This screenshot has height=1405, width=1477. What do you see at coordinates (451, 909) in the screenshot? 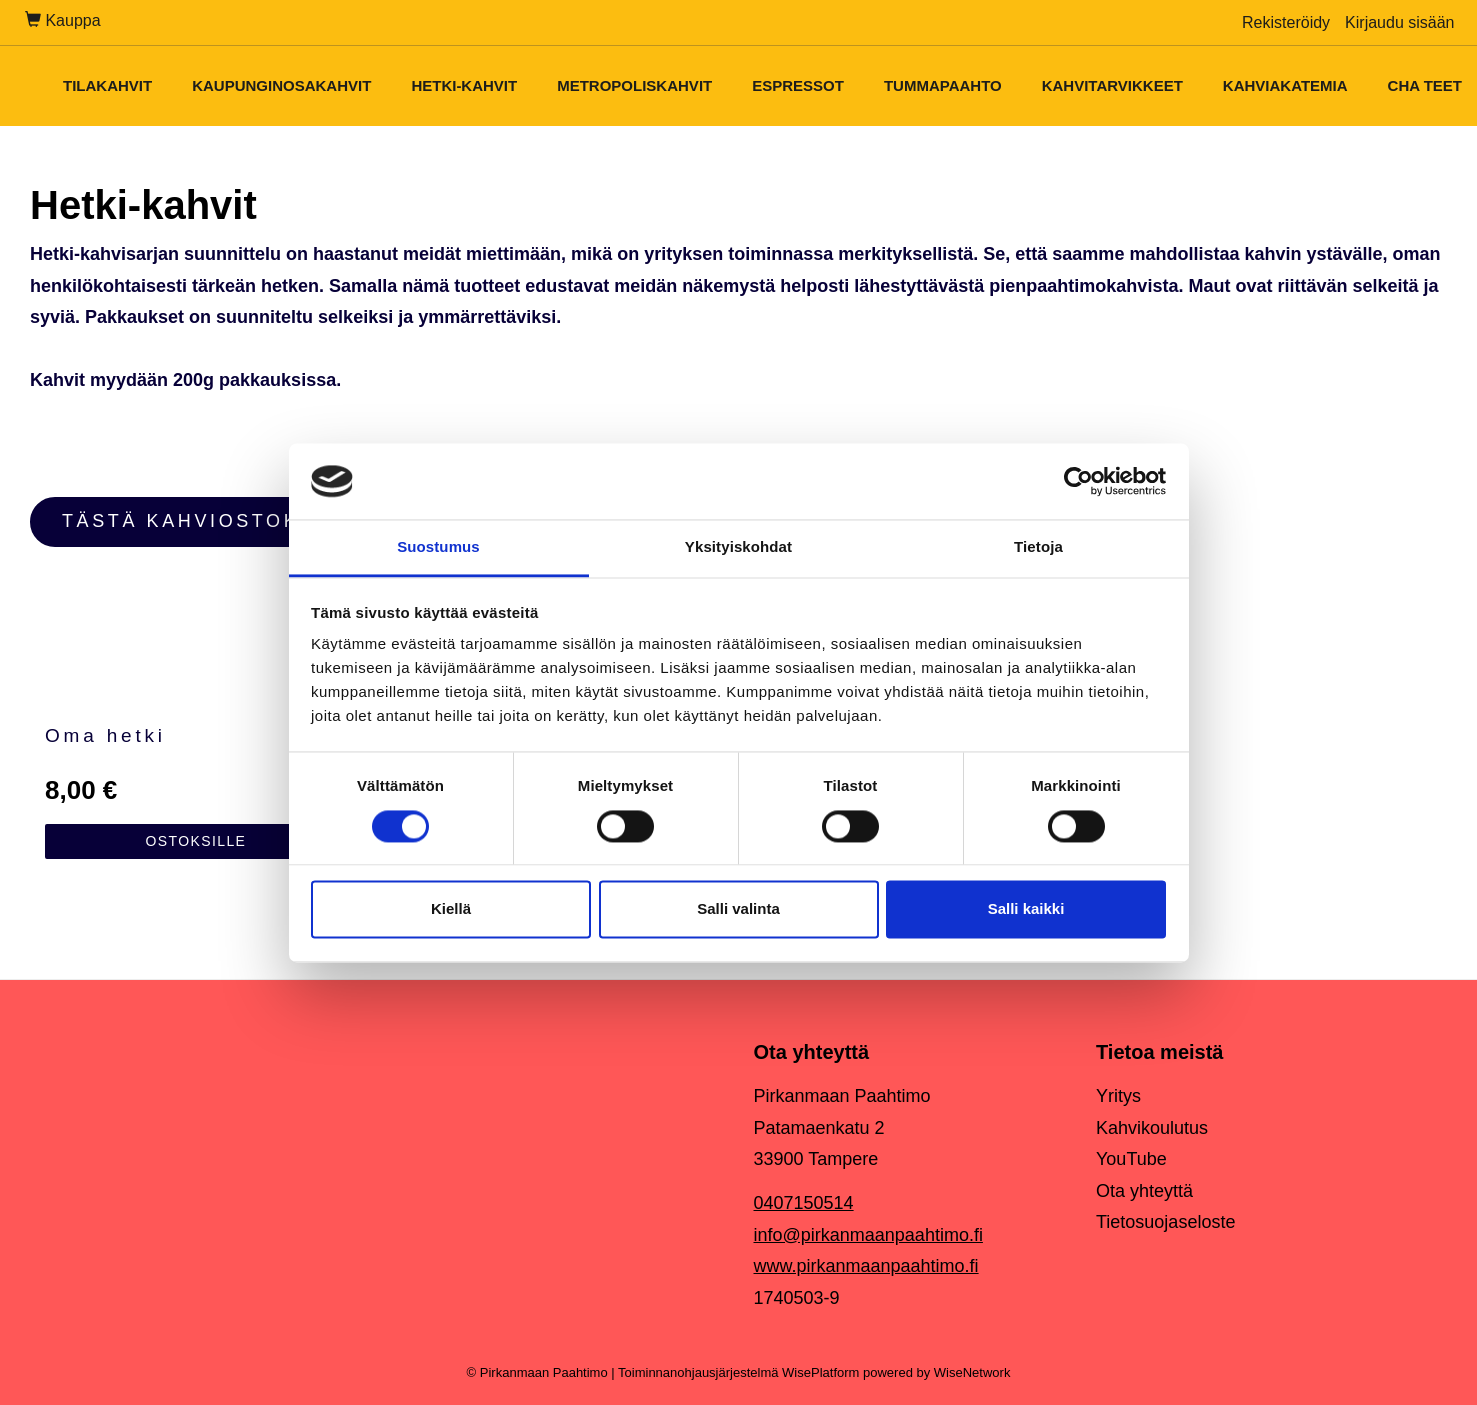
I see `Kiellä` at bounding box center [451, 909].